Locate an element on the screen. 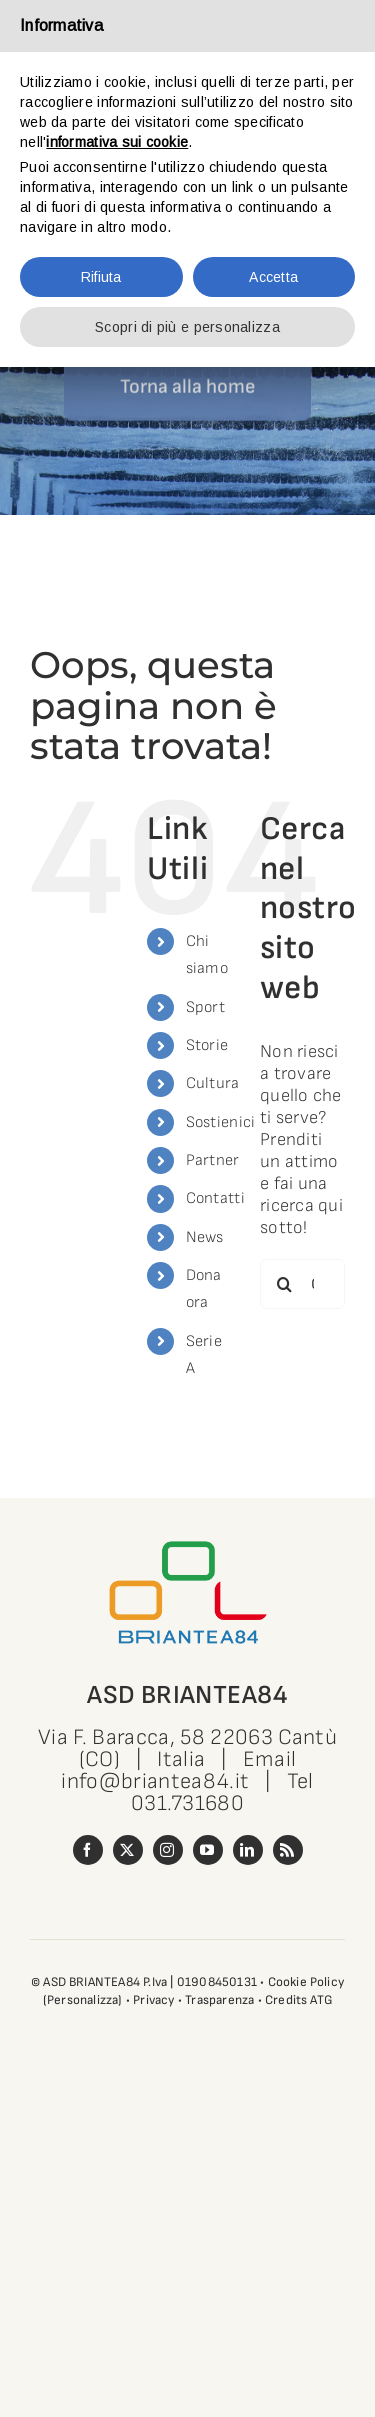 The height and width of the screenshot is (2417, 375). [twitter] is located at coordinates (128, 1850).